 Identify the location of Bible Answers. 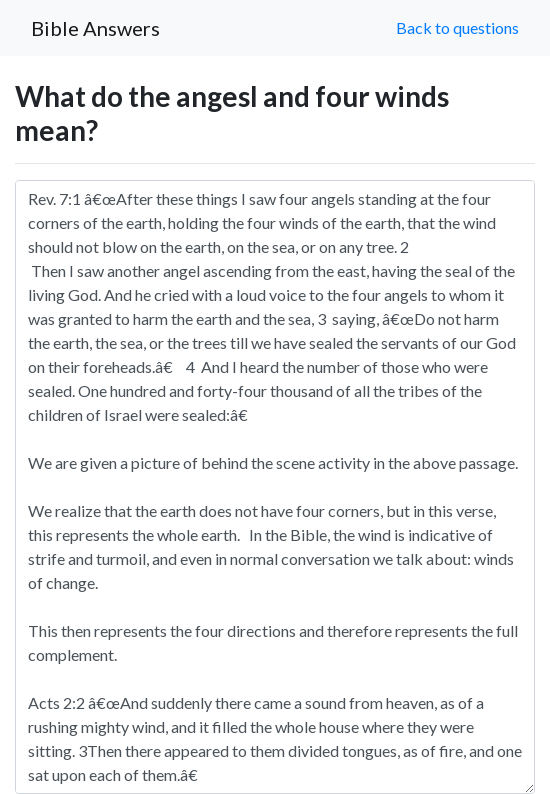
(95, 28).